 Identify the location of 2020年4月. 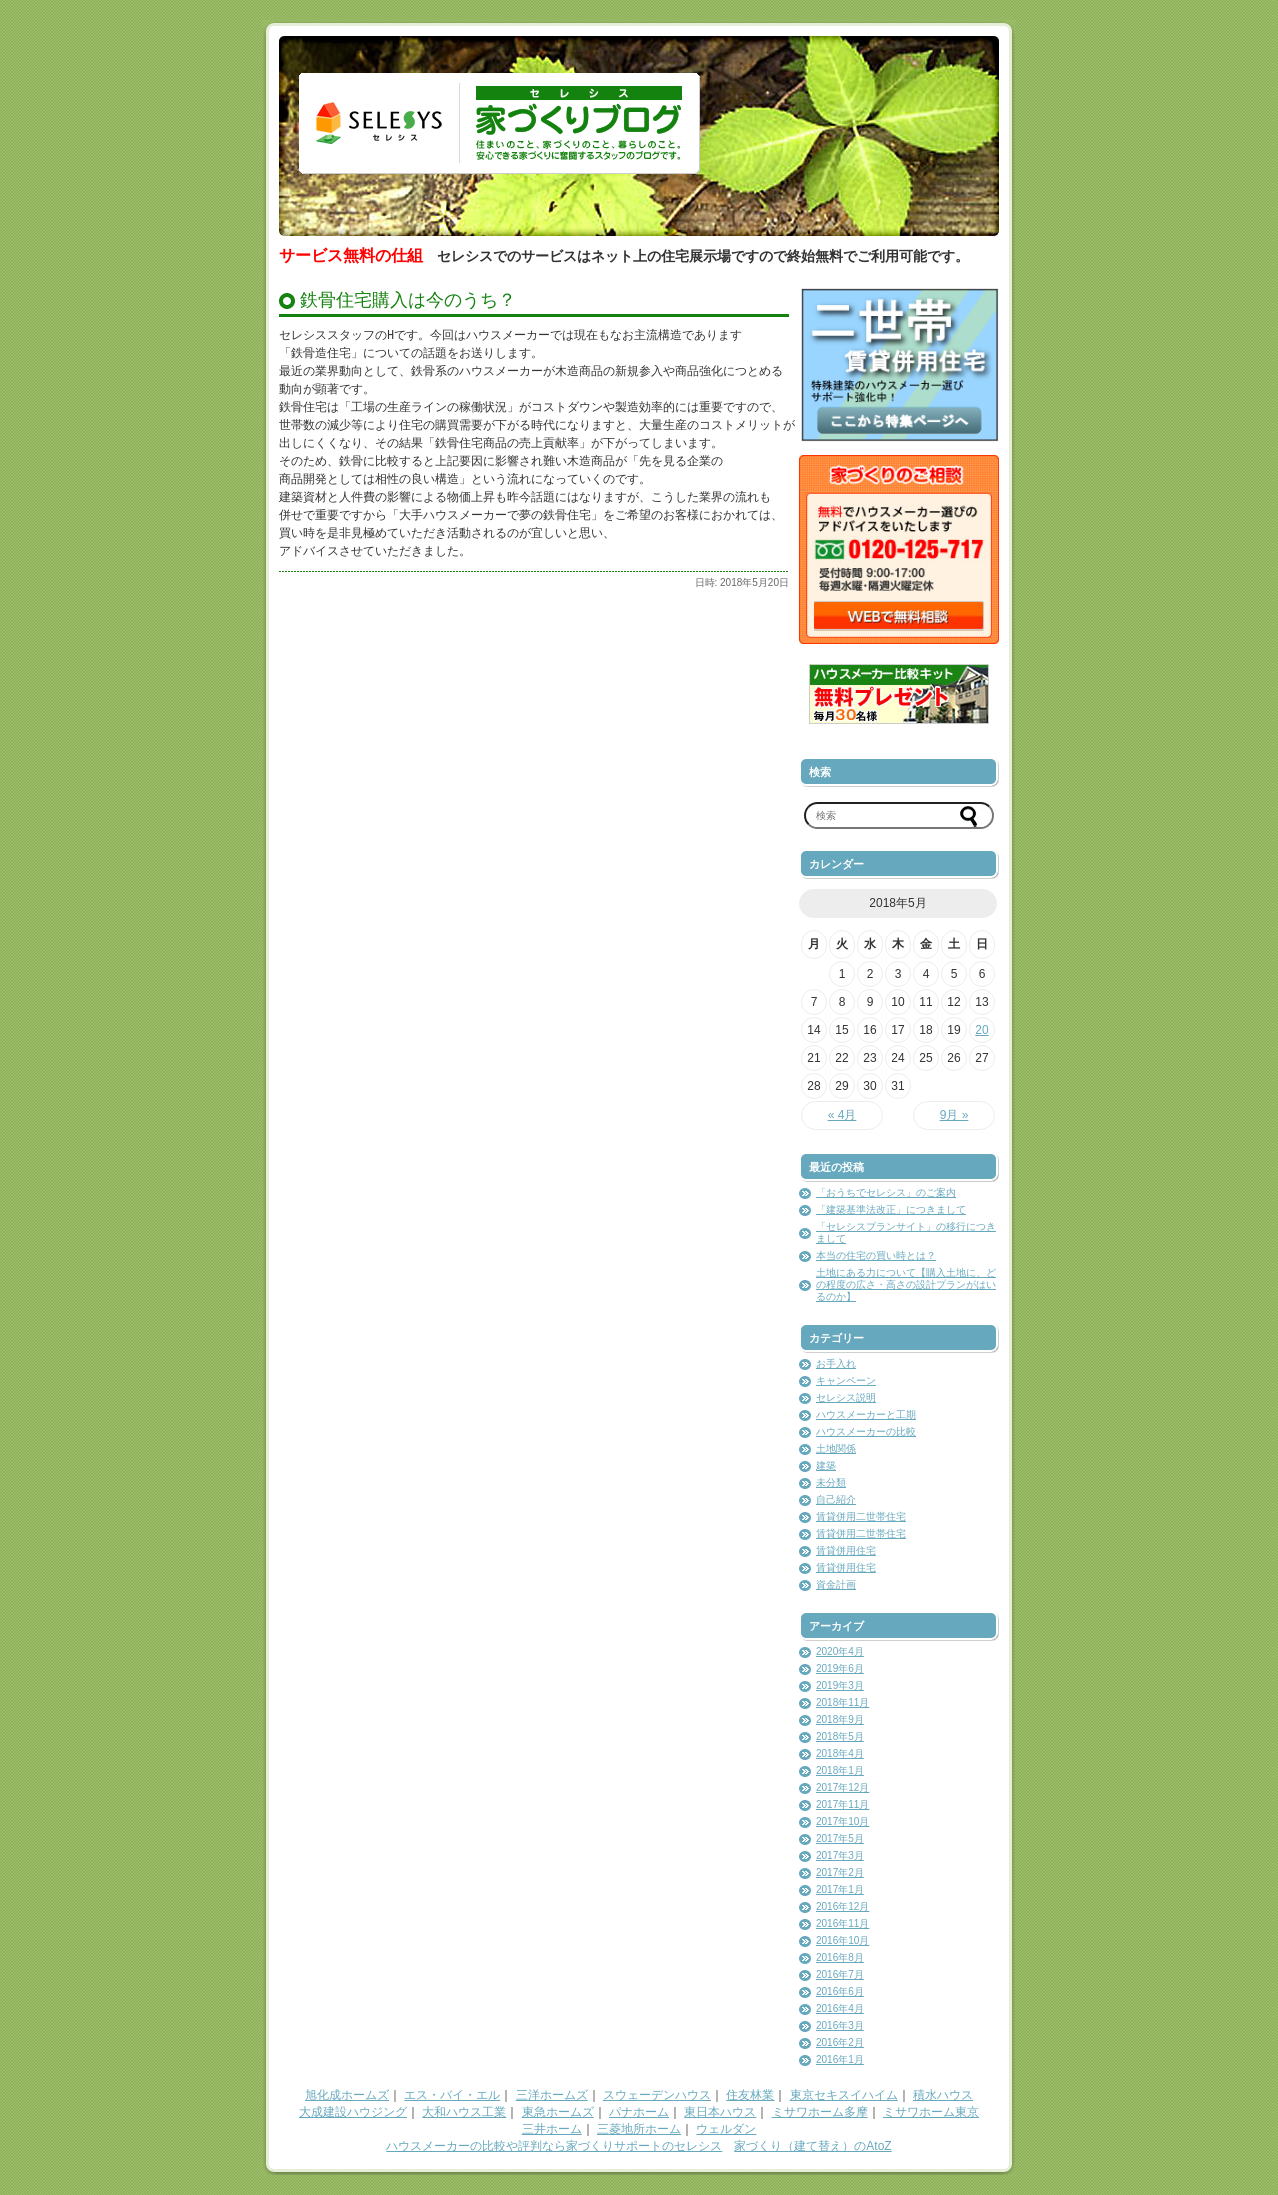
(840, 1651).